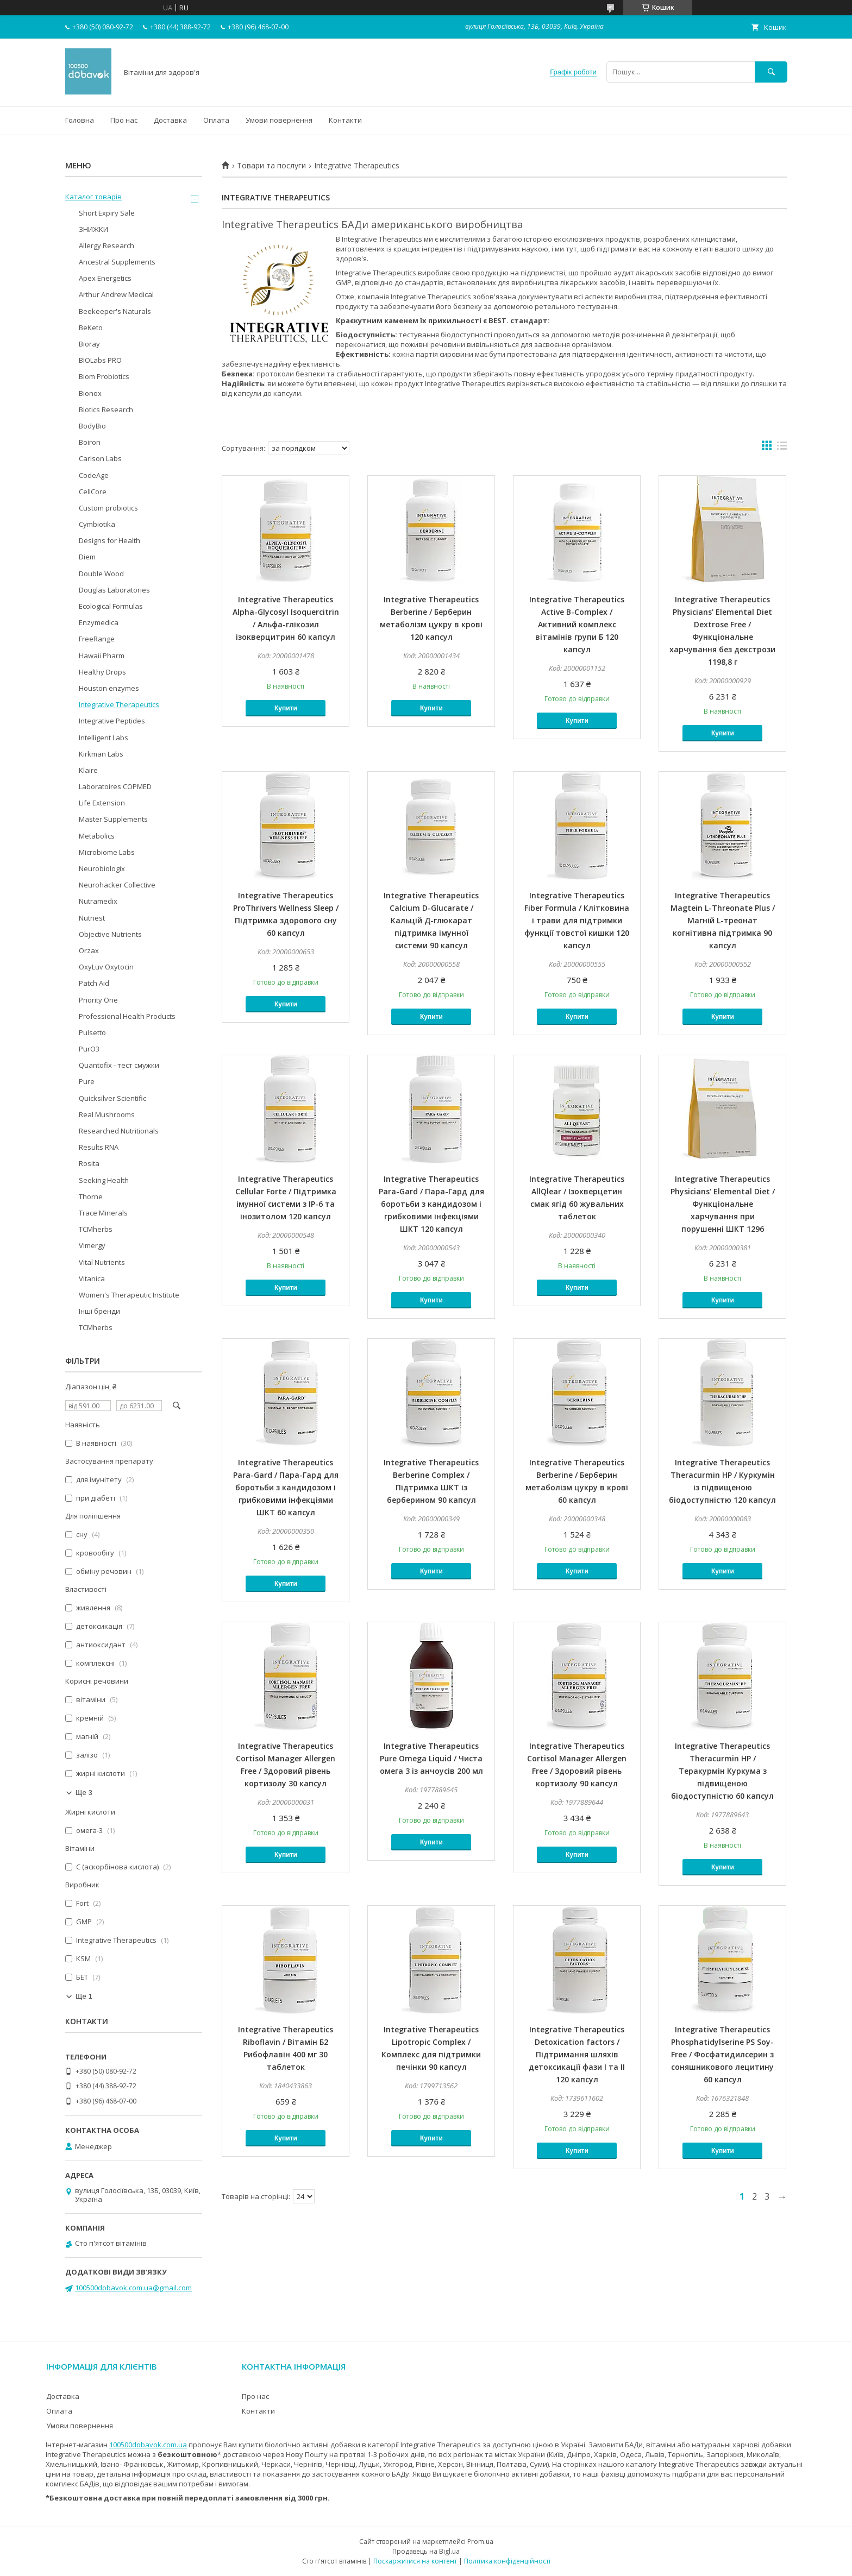 Image resolution: width=852 pixels, height=2576 pixels. Describe the element at coordinates (103, 737) in the screenshot. I see `Intelligent Labs` at that location.